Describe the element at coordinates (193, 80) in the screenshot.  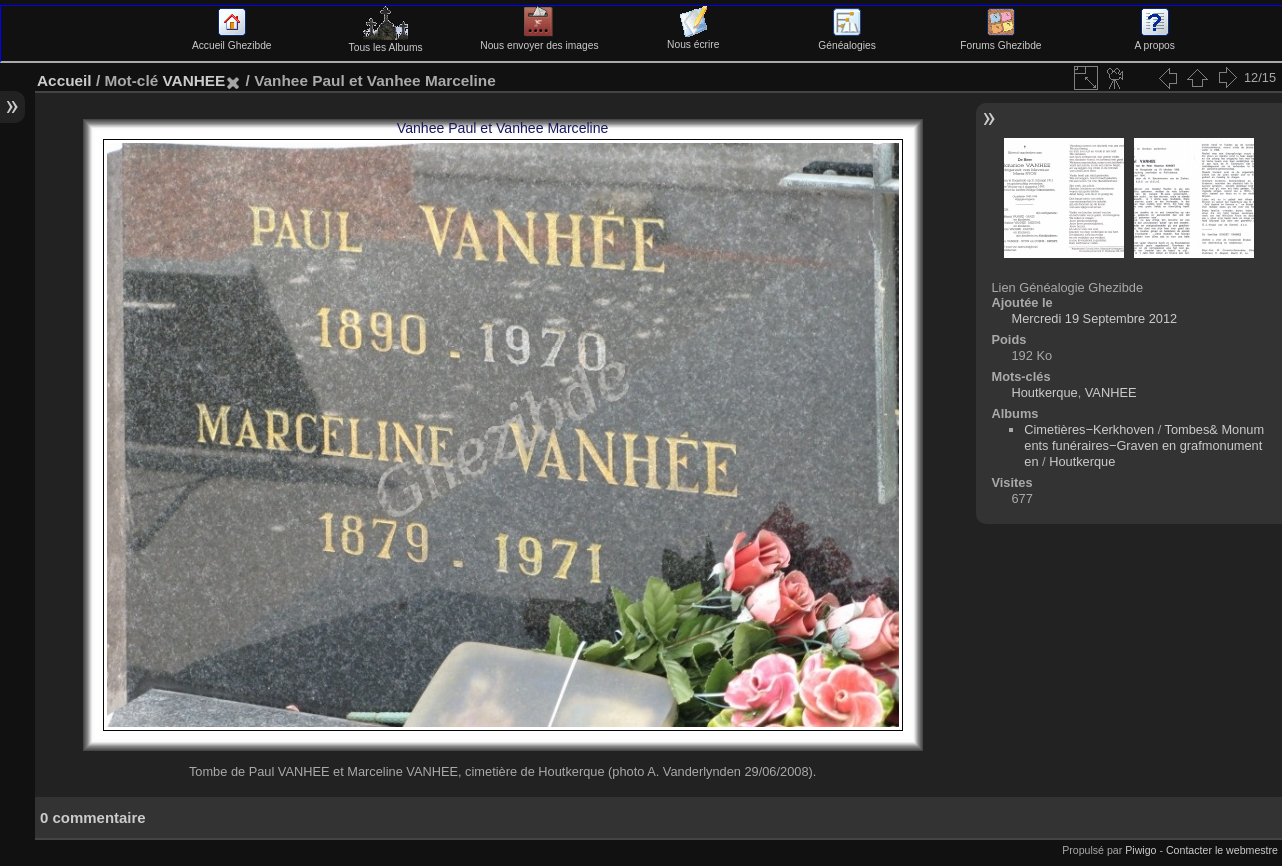
I see `VANHEE` at that location.